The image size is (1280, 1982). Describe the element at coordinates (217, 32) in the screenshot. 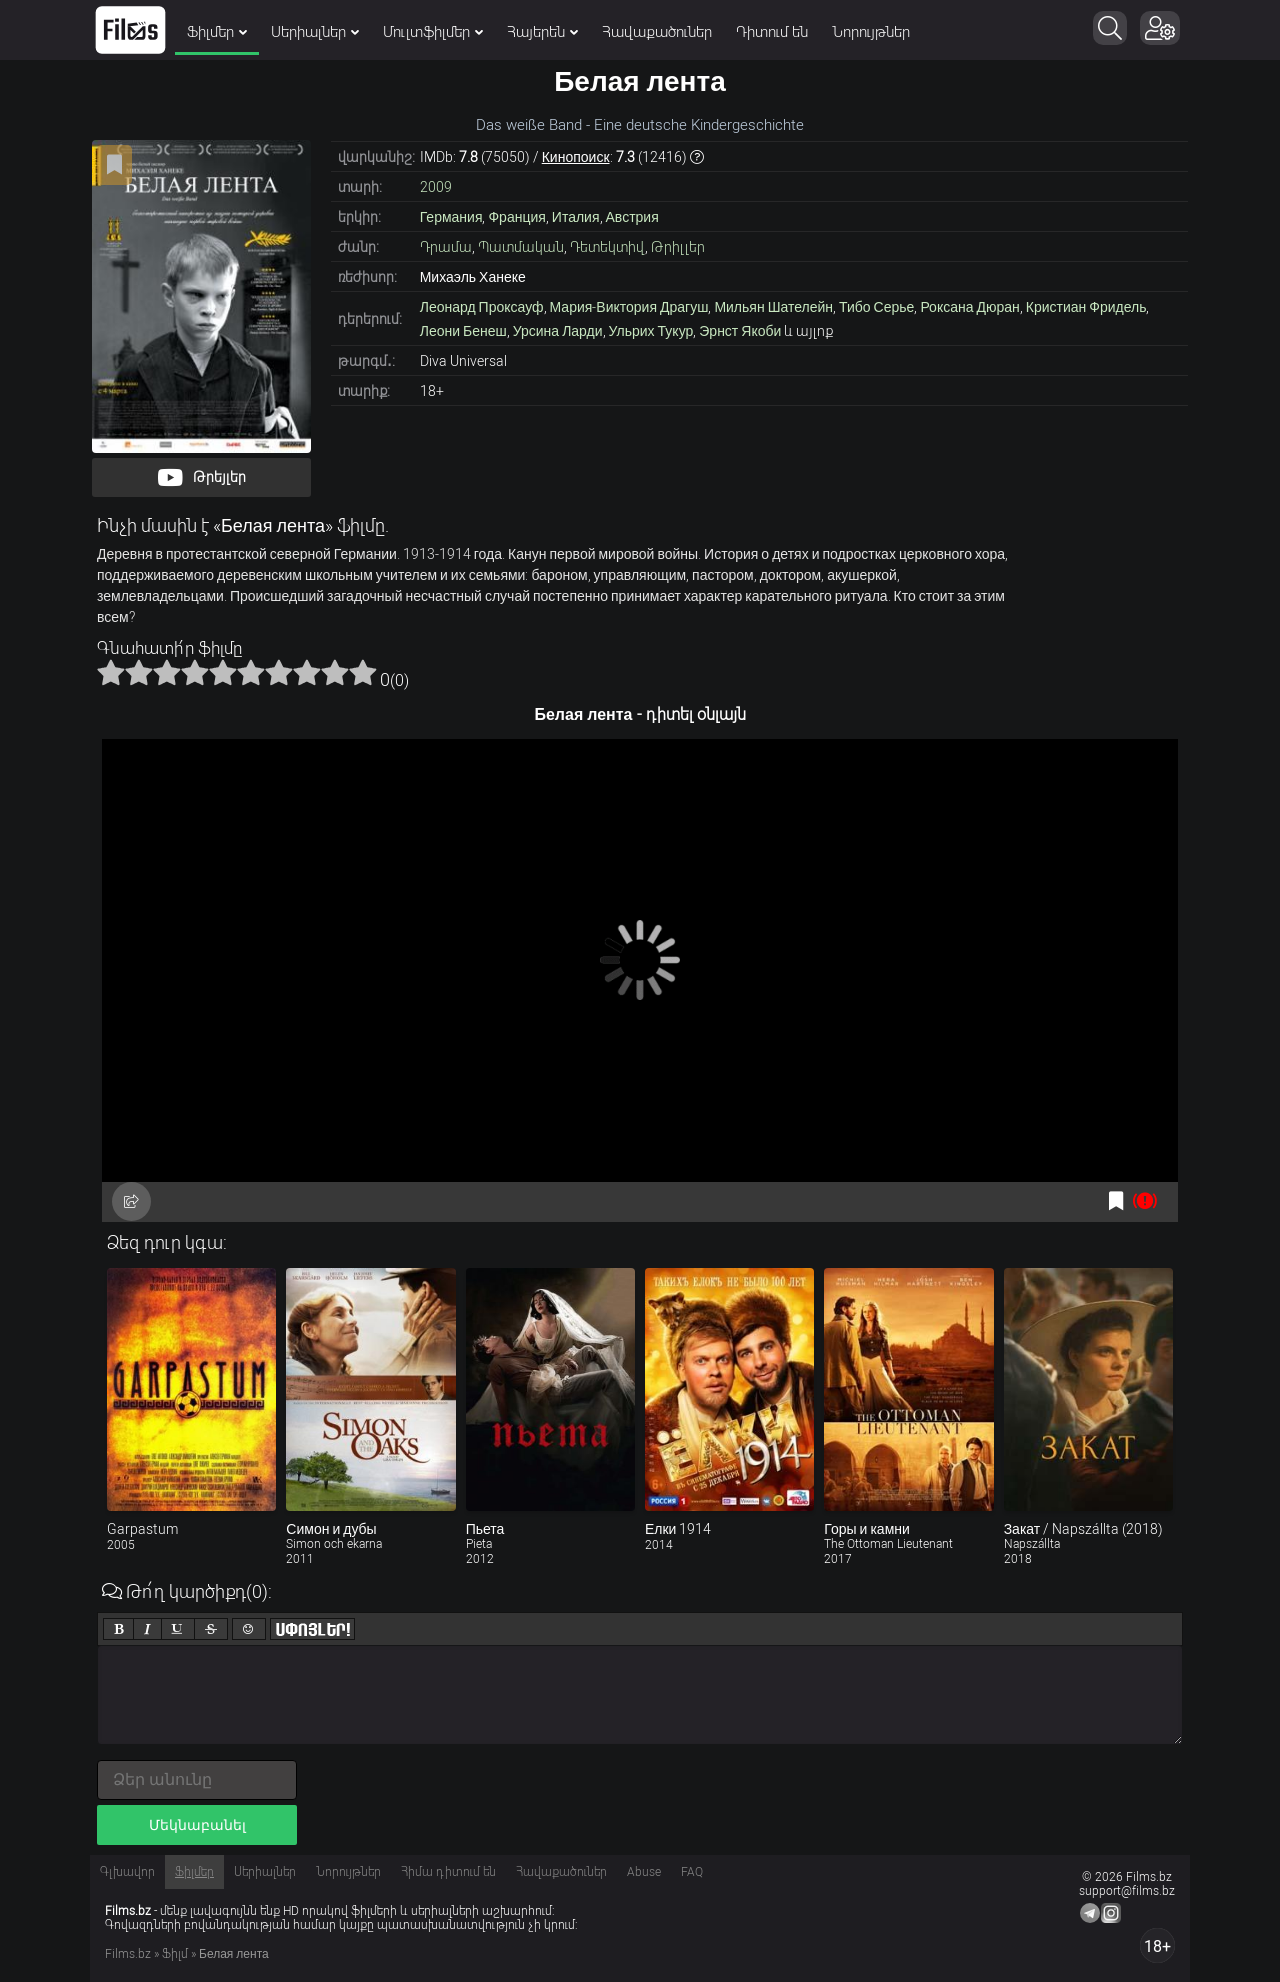

I see `Ֆիլմեր` at that location.